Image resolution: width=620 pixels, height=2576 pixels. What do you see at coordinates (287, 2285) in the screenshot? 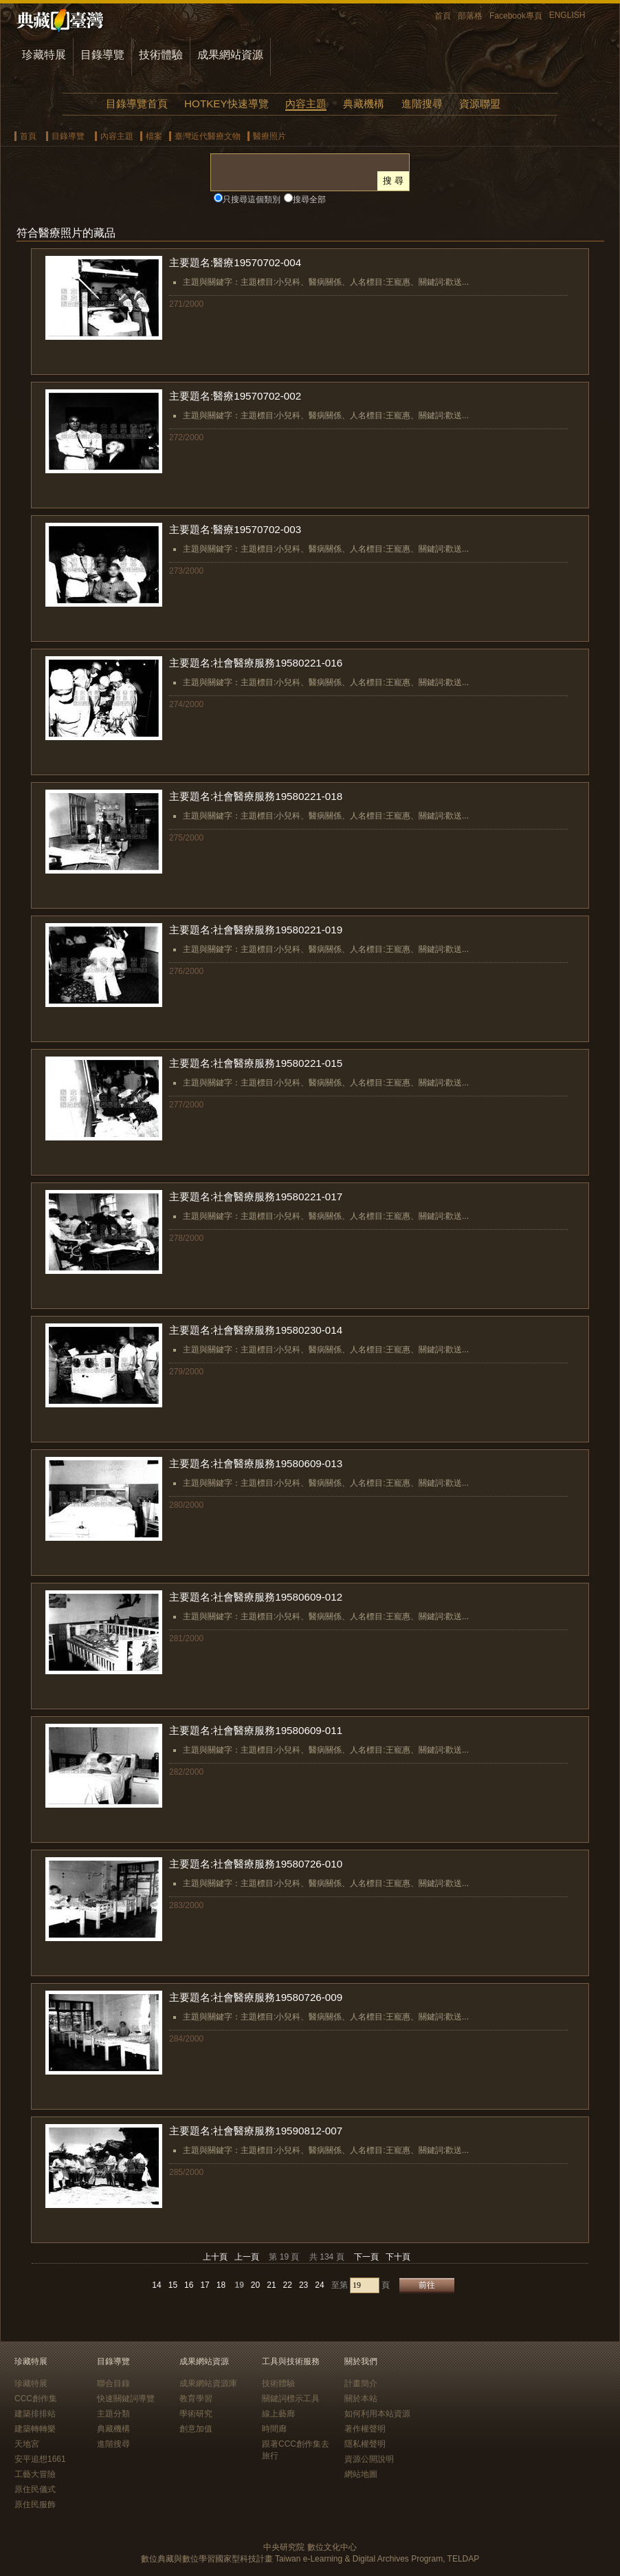
I see `22` at bounding box center [287, 2285].